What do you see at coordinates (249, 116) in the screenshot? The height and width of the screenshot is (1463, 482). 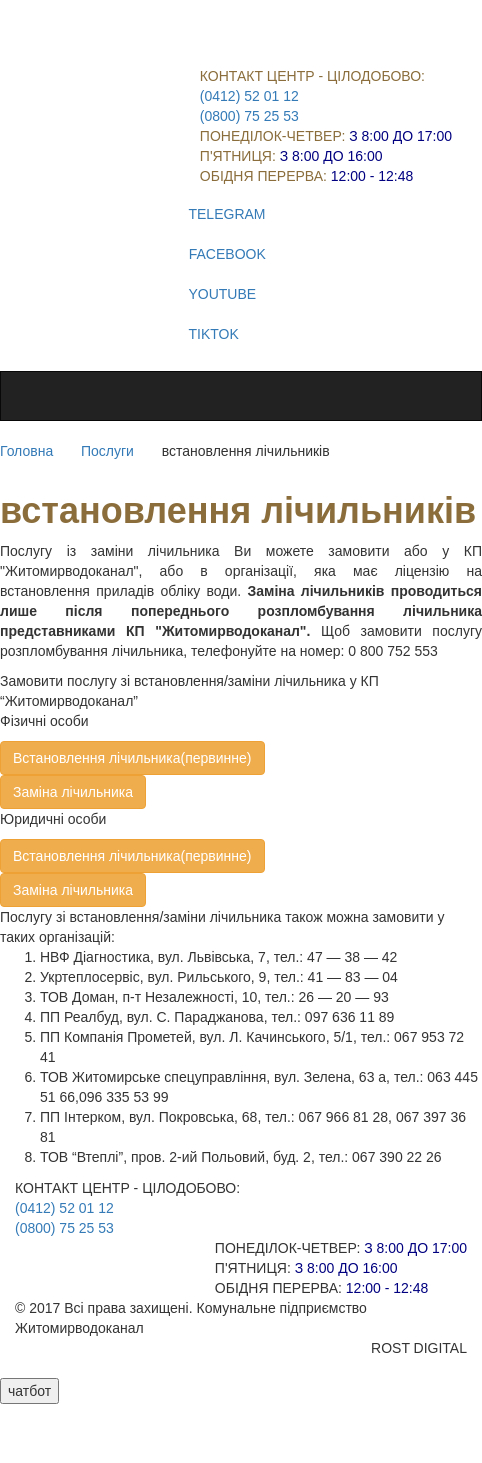 I see `(0800) 75 25 53` at bounding box center [249, 116].